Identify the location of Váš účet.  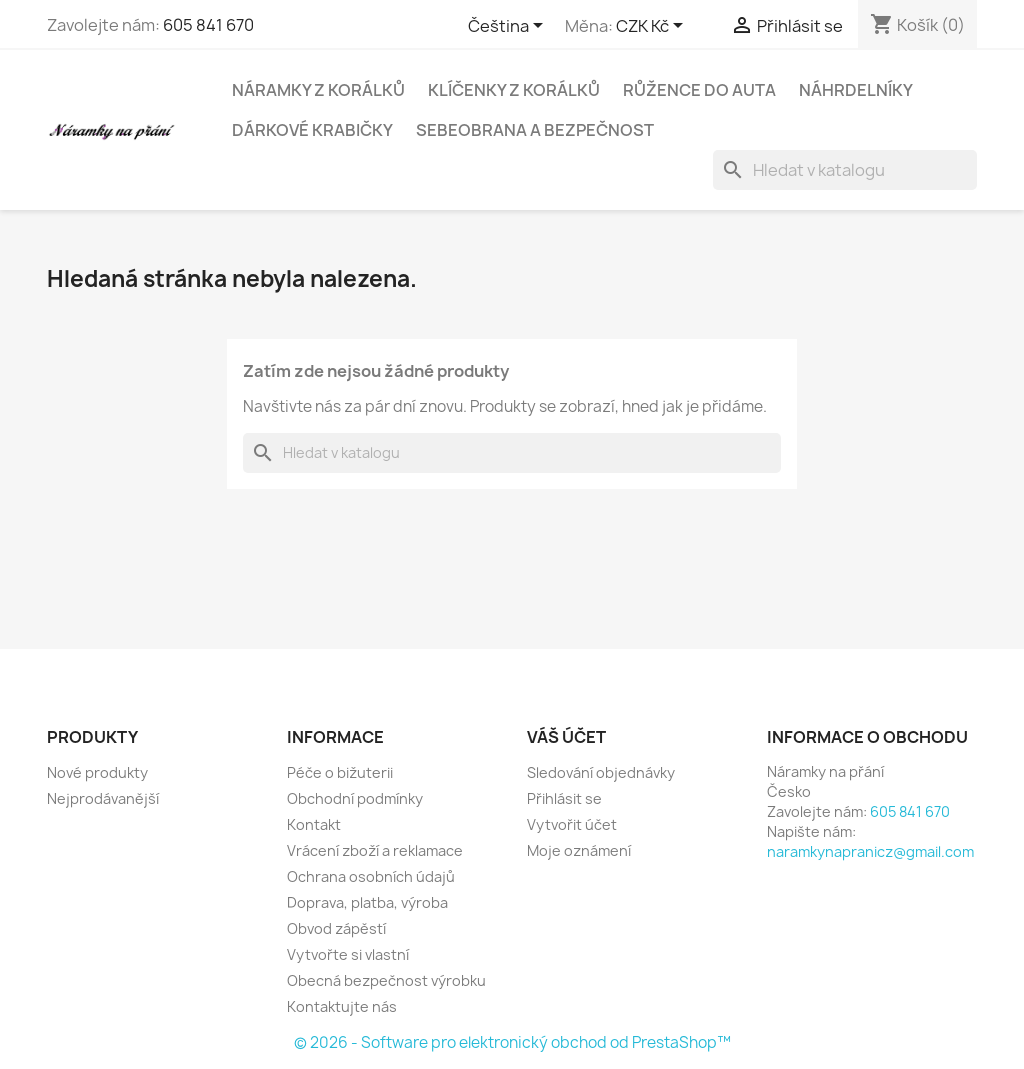
(566, 737).